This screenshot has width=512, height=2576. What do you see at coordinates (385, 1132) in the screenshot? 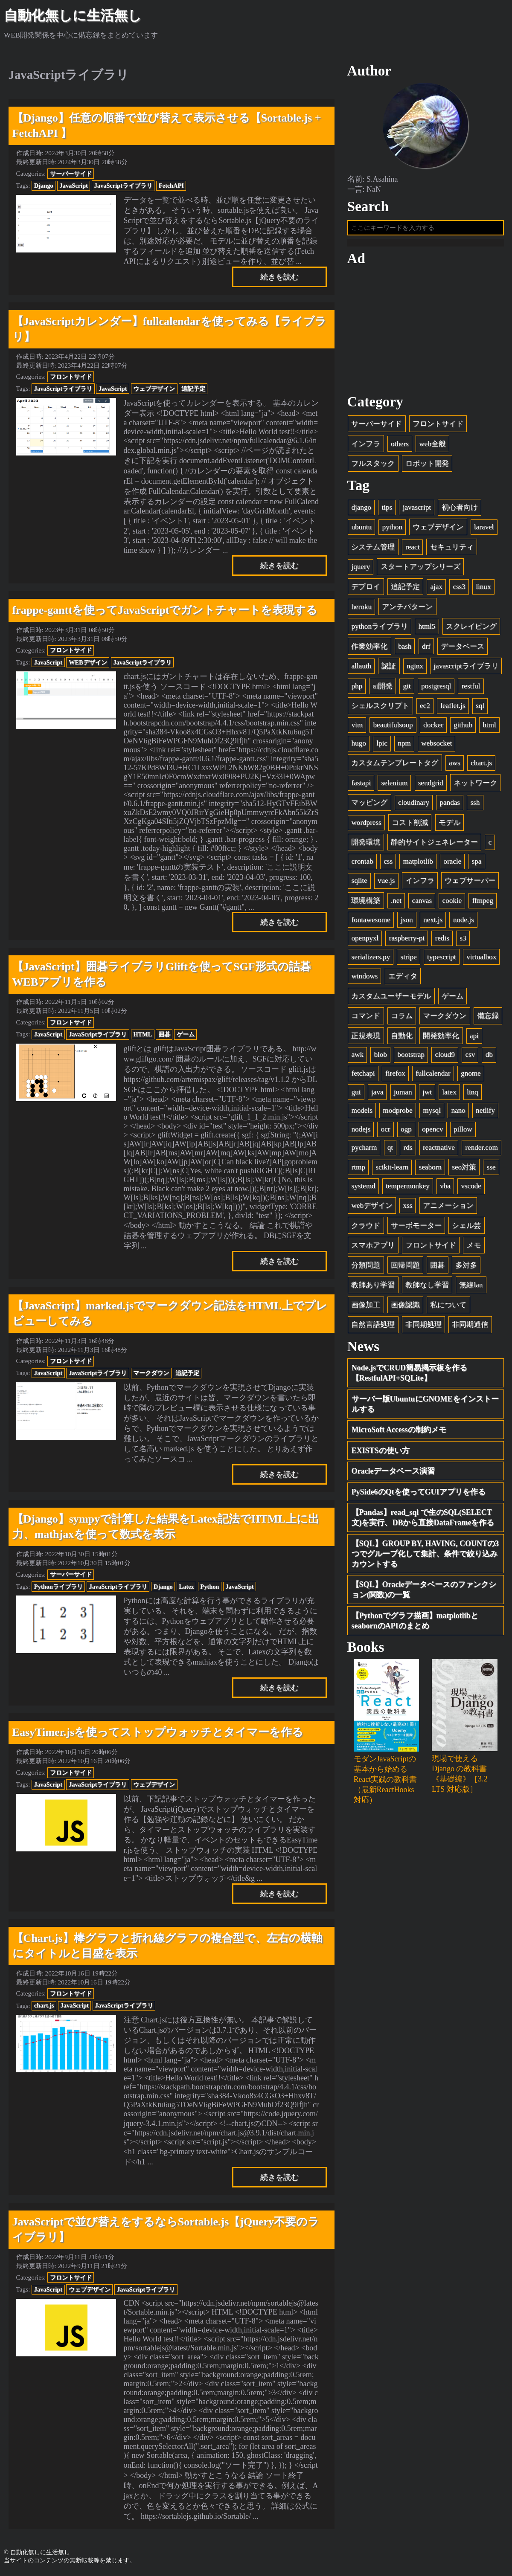
I see `ocr` at bounding box center [385, 1132].